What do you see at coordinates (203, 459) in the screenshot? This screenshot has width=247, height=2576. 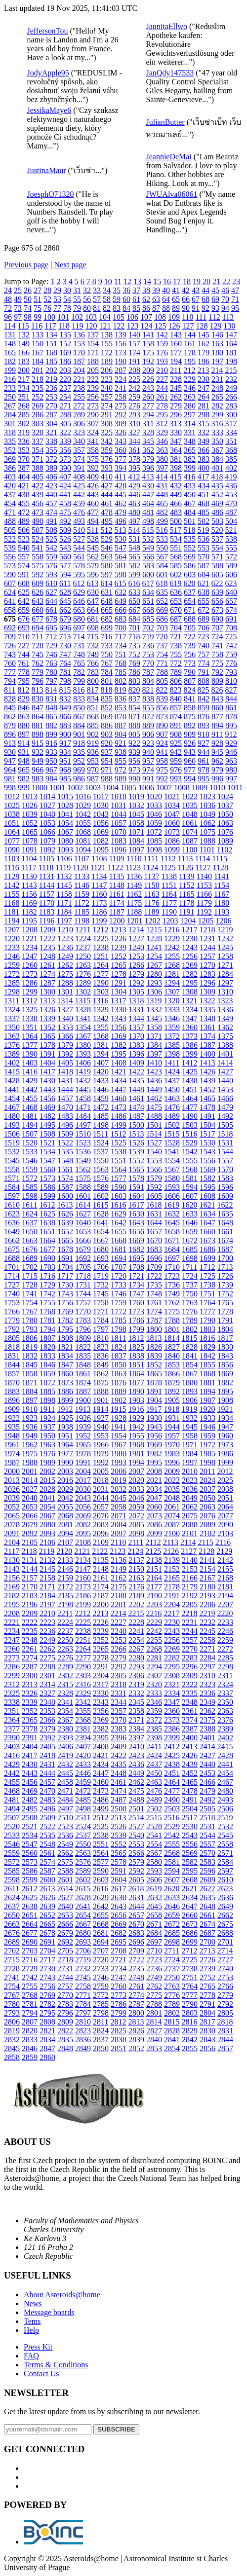 I see `383` at bounding box center [203, 459].